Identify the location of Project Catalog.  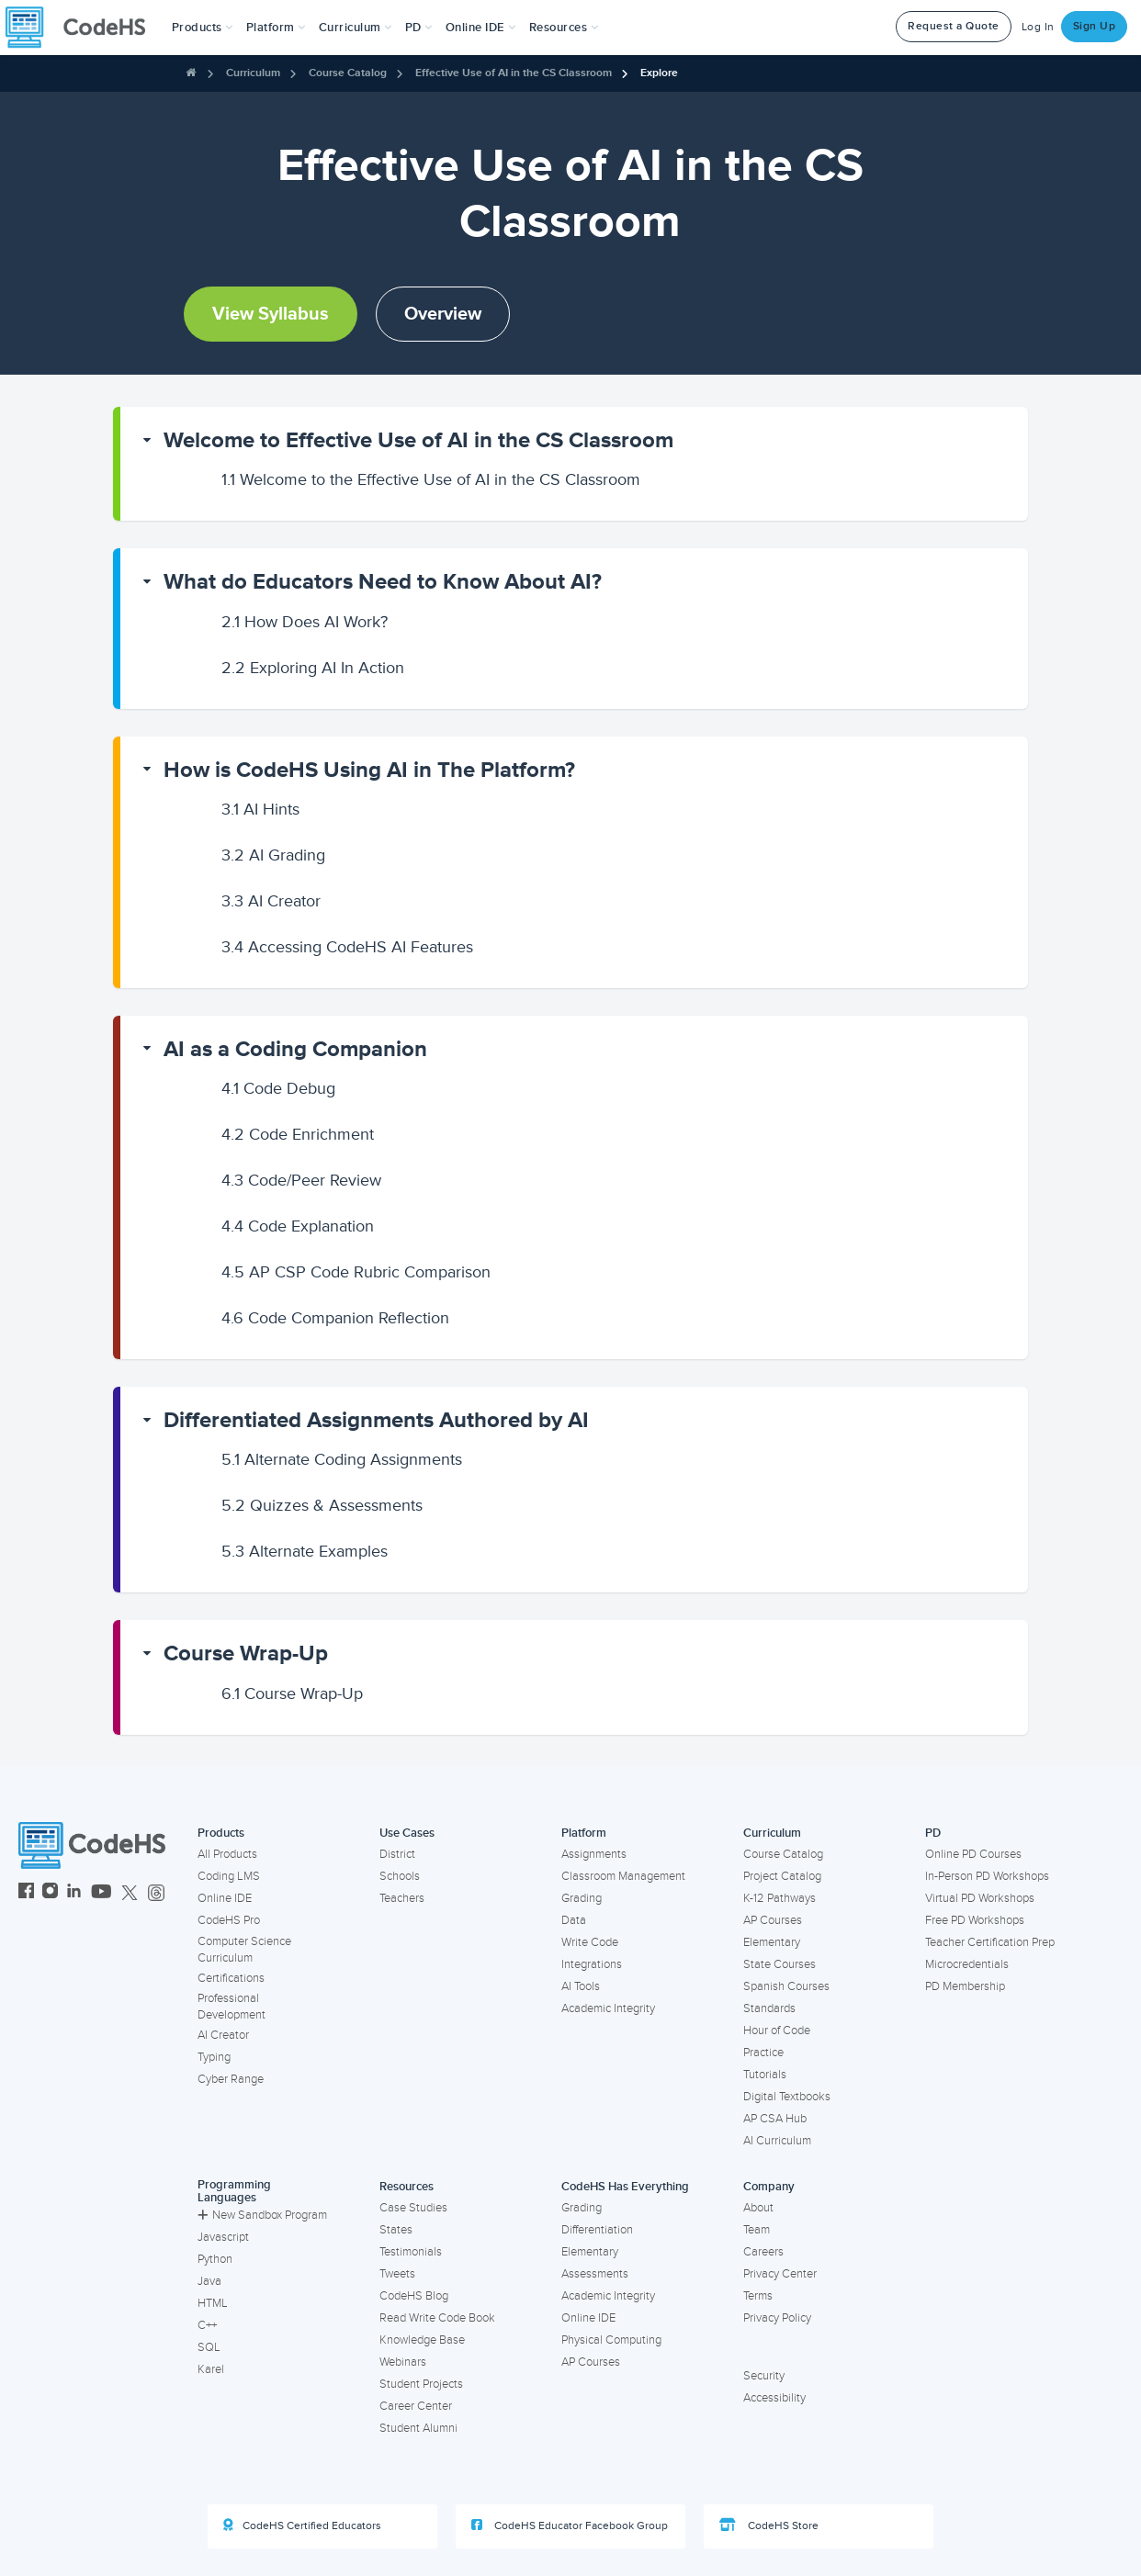
(782, 1876).